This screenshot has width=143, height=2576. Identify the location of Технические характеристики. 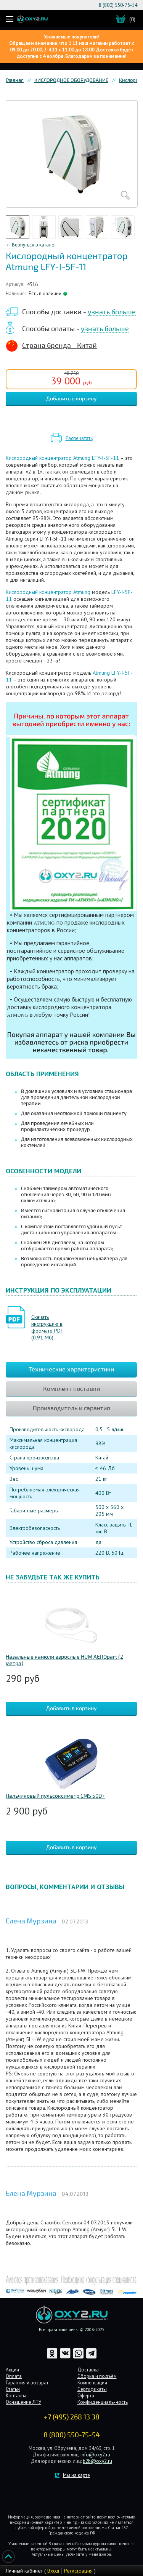
(71, 1369).